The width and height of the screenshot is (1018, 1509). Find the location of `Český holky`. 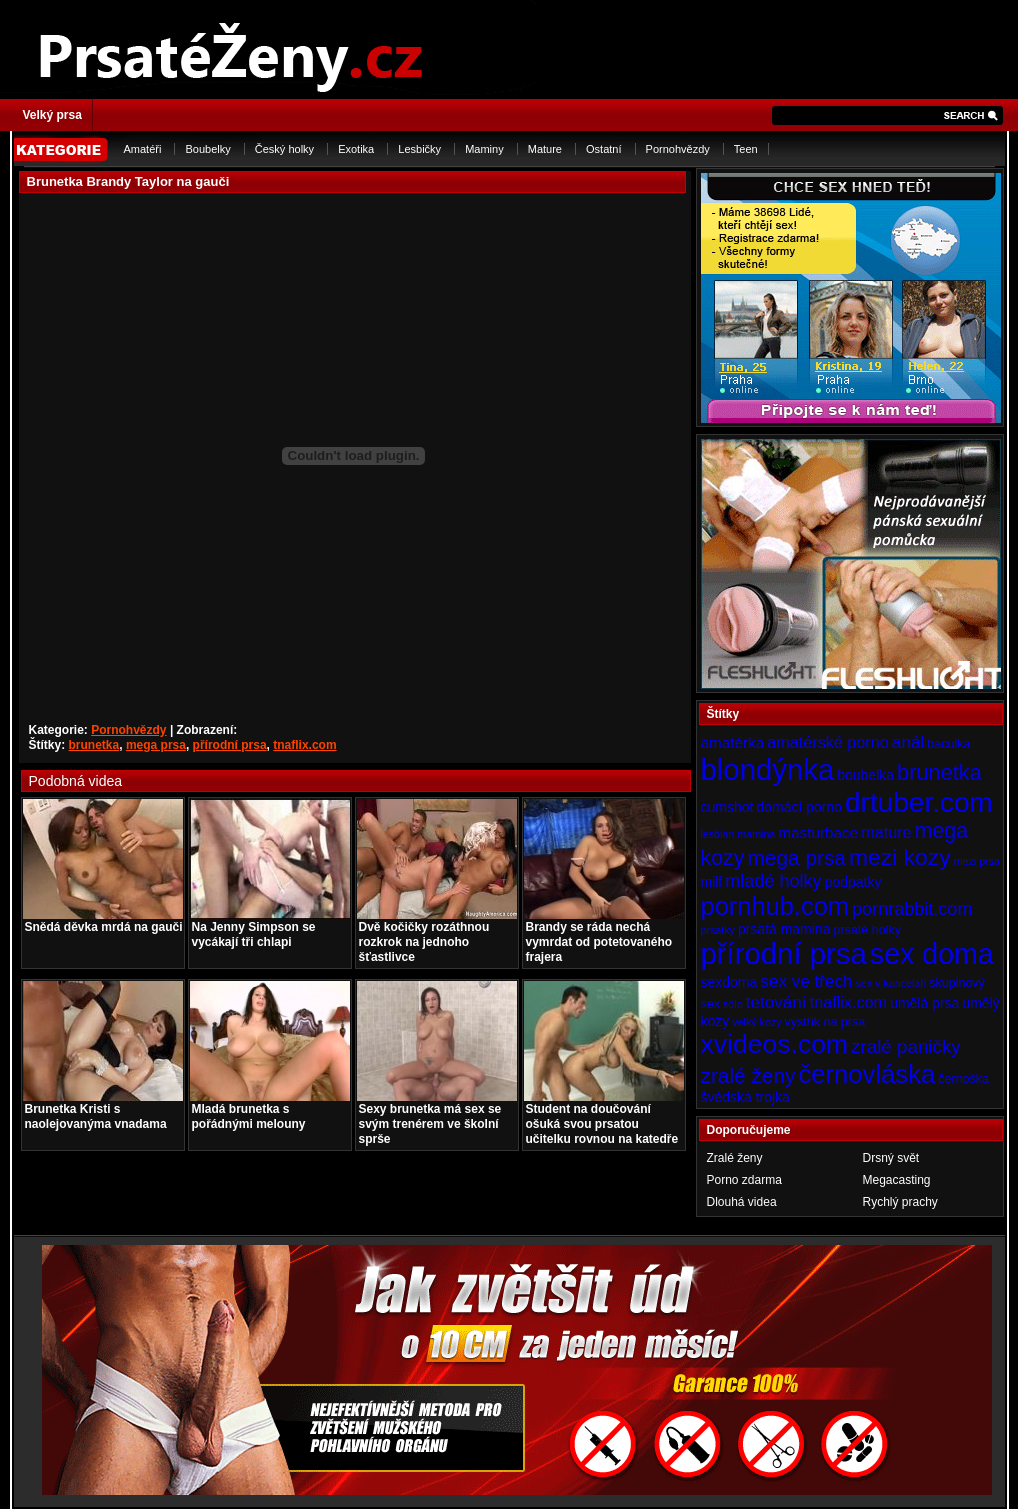

Český holky is located at coordinates (284, 149).